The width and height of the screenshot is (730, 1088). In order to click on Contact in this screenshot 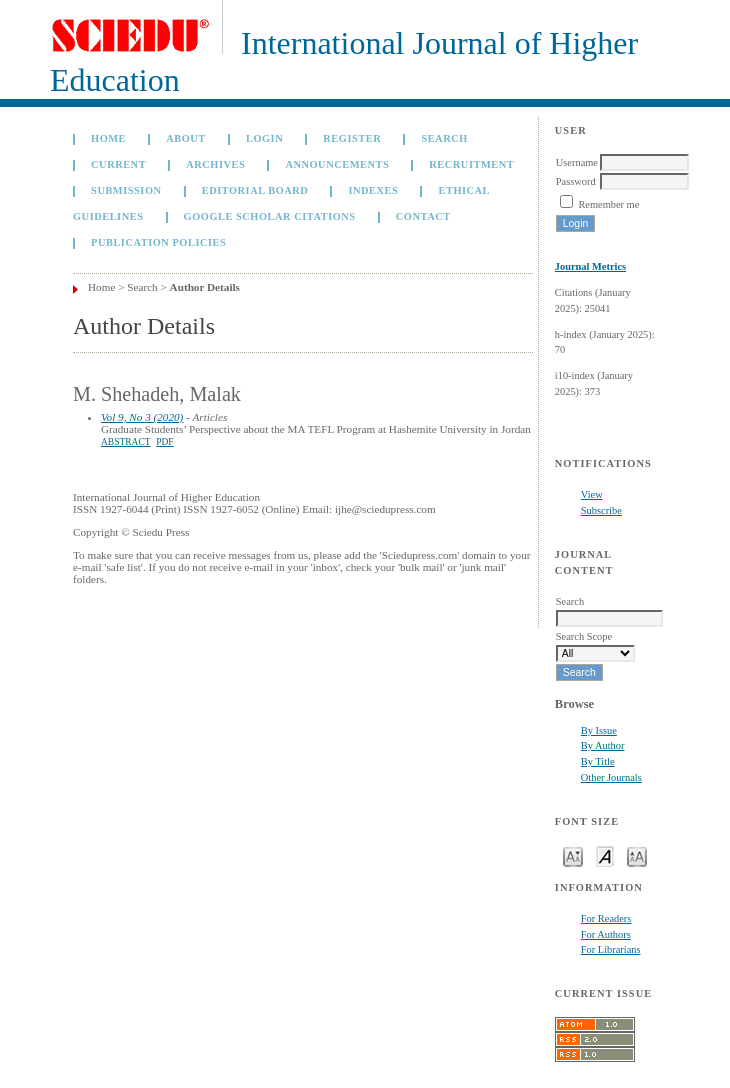, I will do `click(423, 216)`.